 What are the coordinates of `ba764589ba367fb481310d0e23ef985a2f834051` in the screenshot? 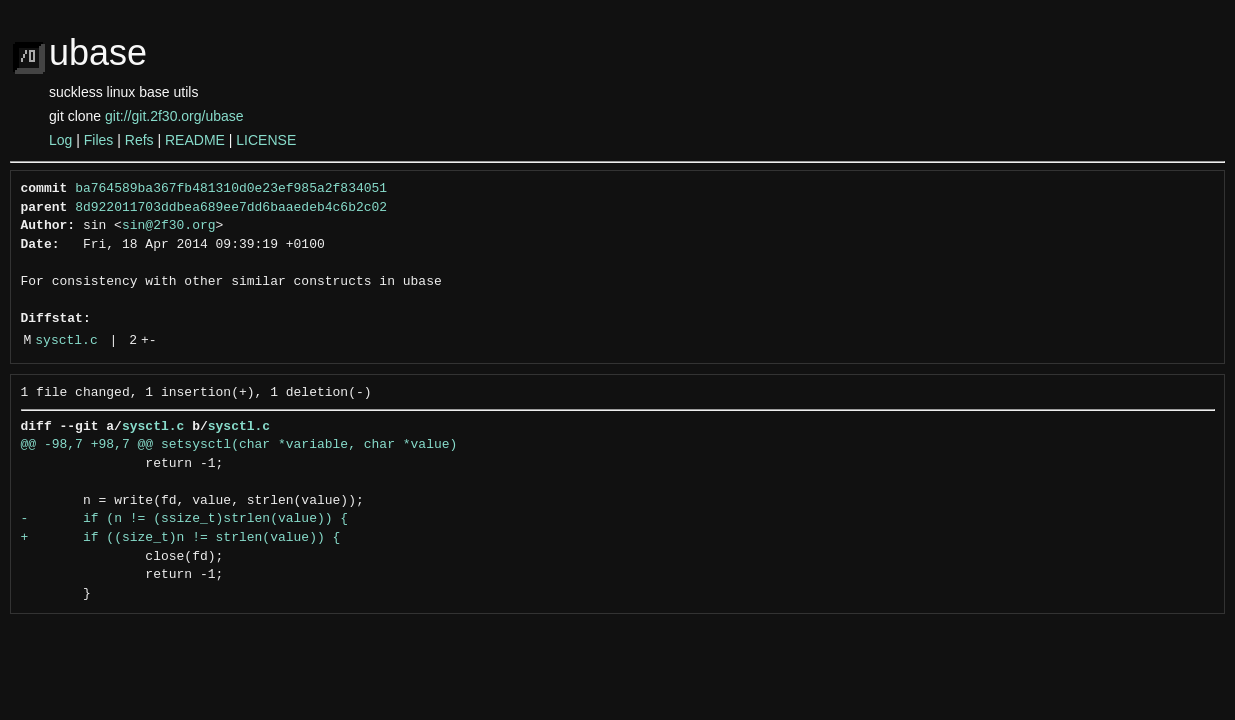 It's located at (231, 189).